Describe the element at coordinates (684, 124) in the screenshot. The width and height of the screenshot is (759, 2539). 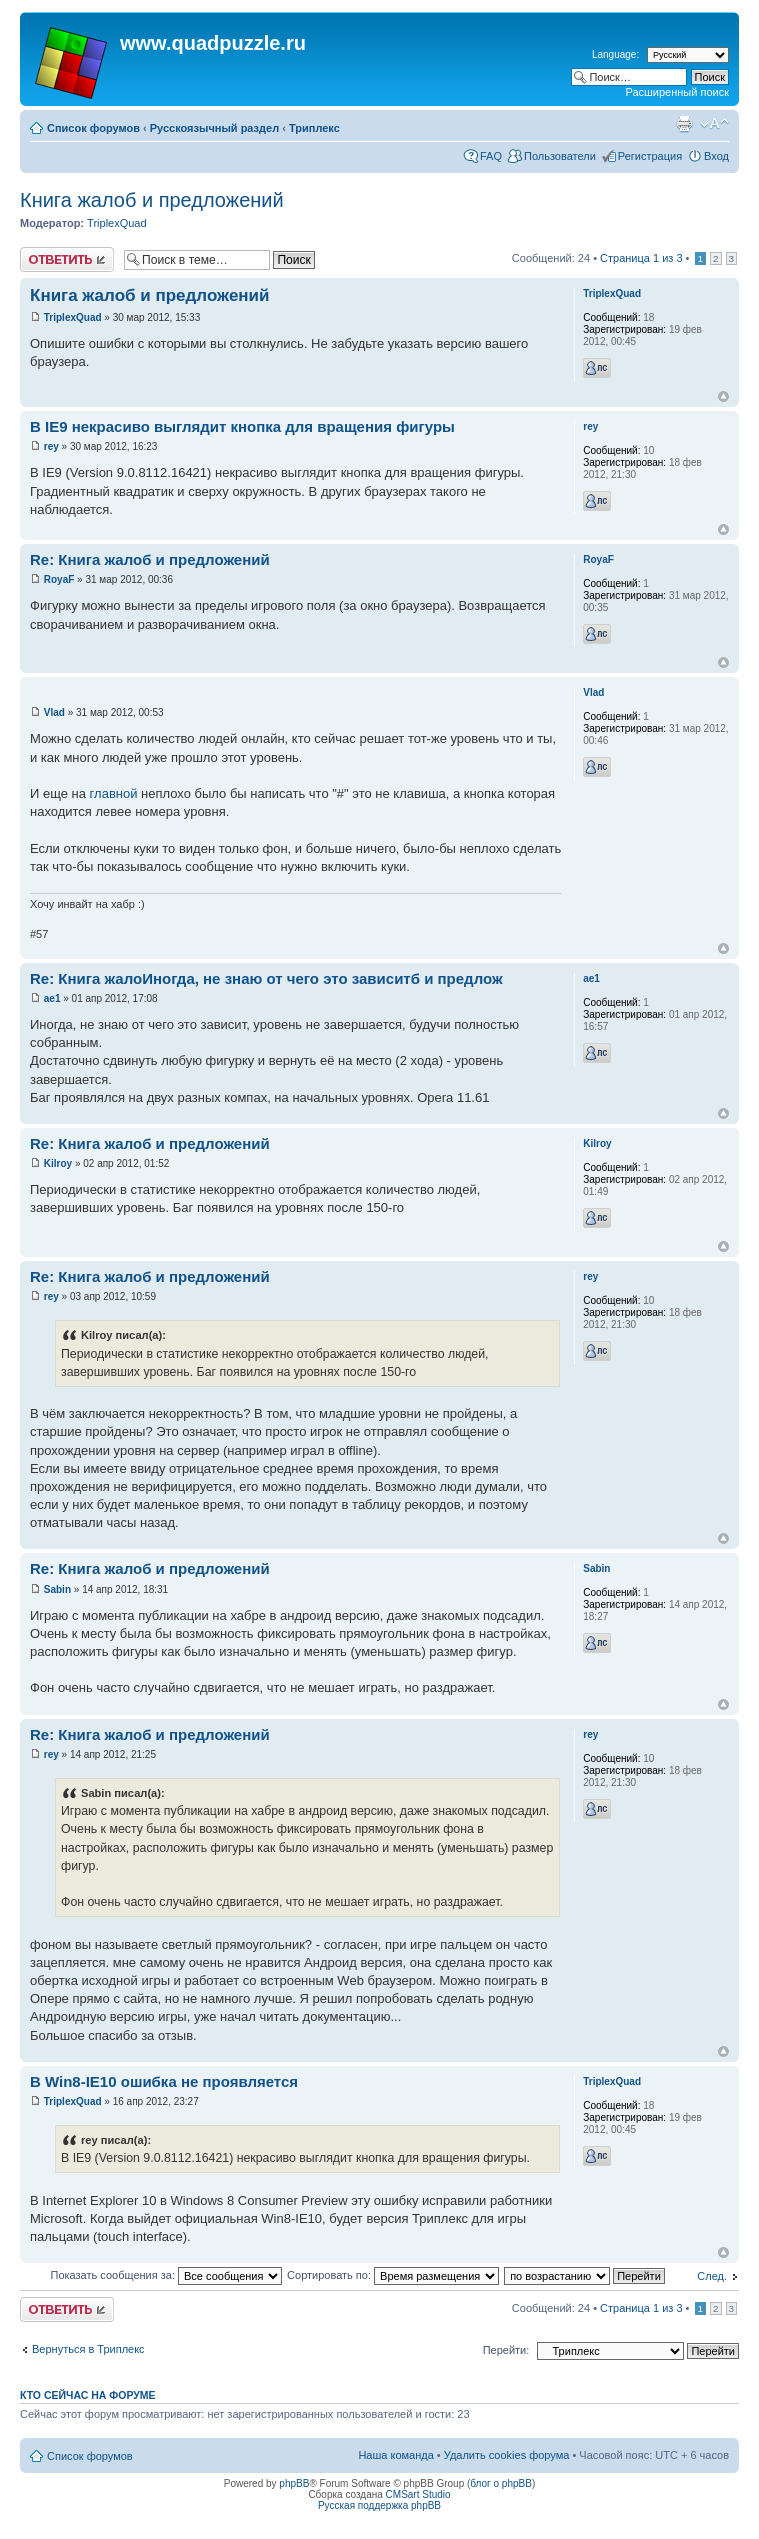
I see `Для печати` at that location.